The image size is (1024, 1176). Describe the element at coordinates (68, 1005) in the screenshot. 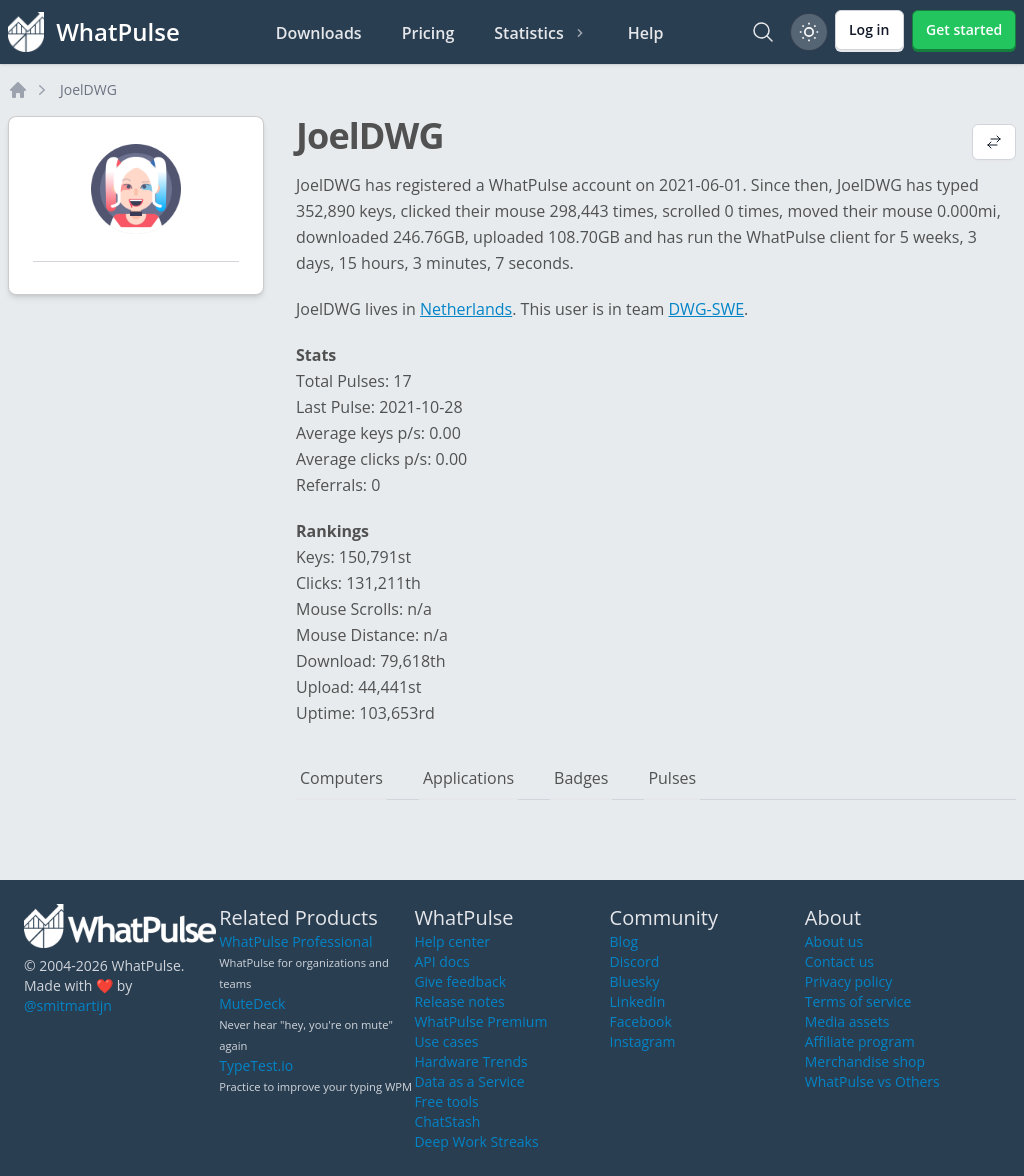

I see `@smitmartijn` at that location.